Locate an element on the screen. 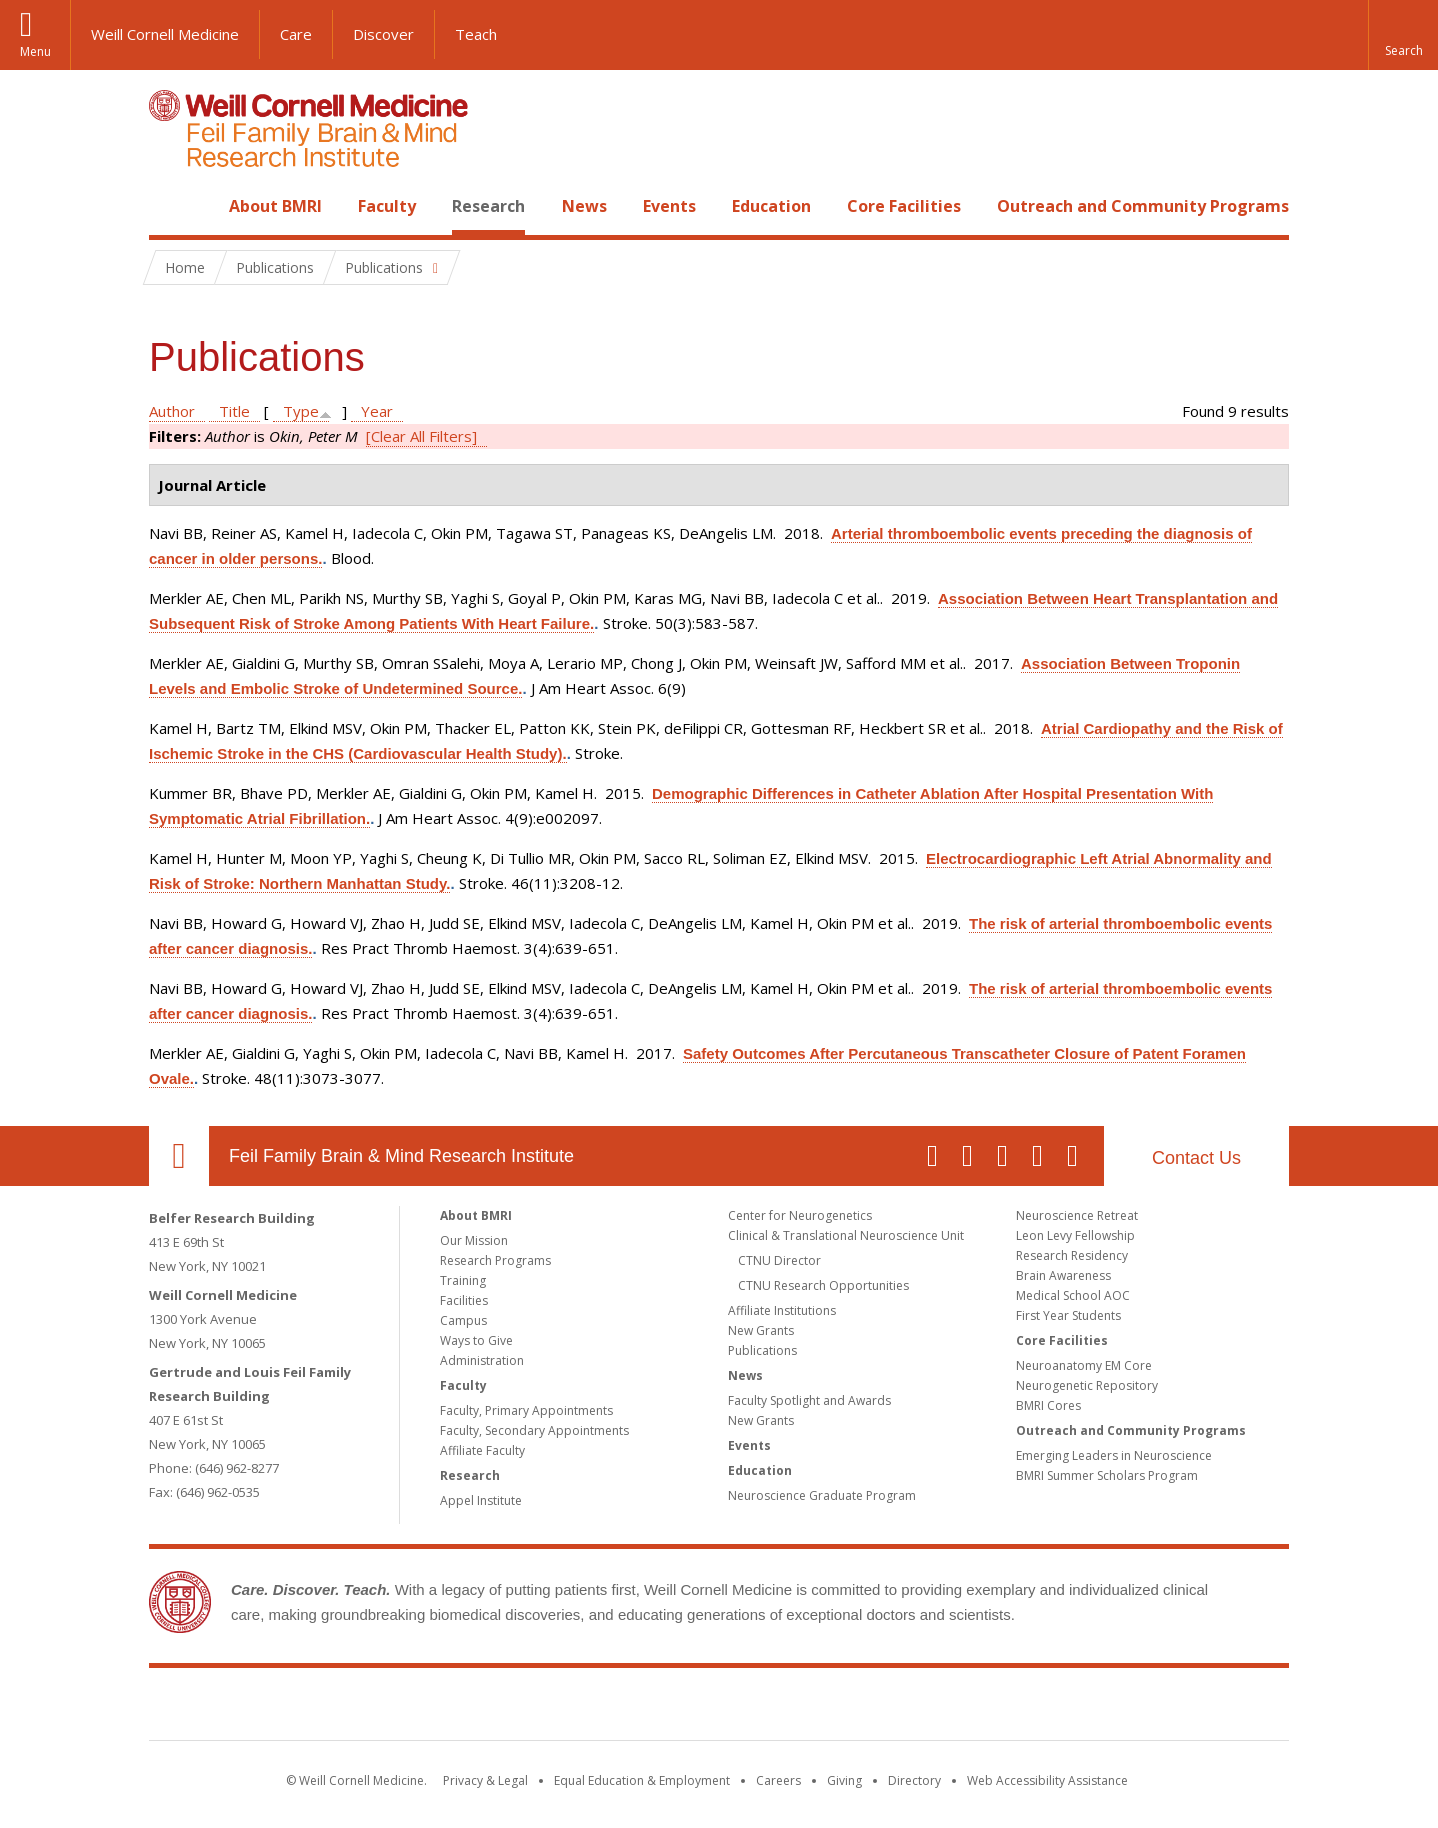  BMRI Summer Scholars Program is located at coordinates (1107, 1475).